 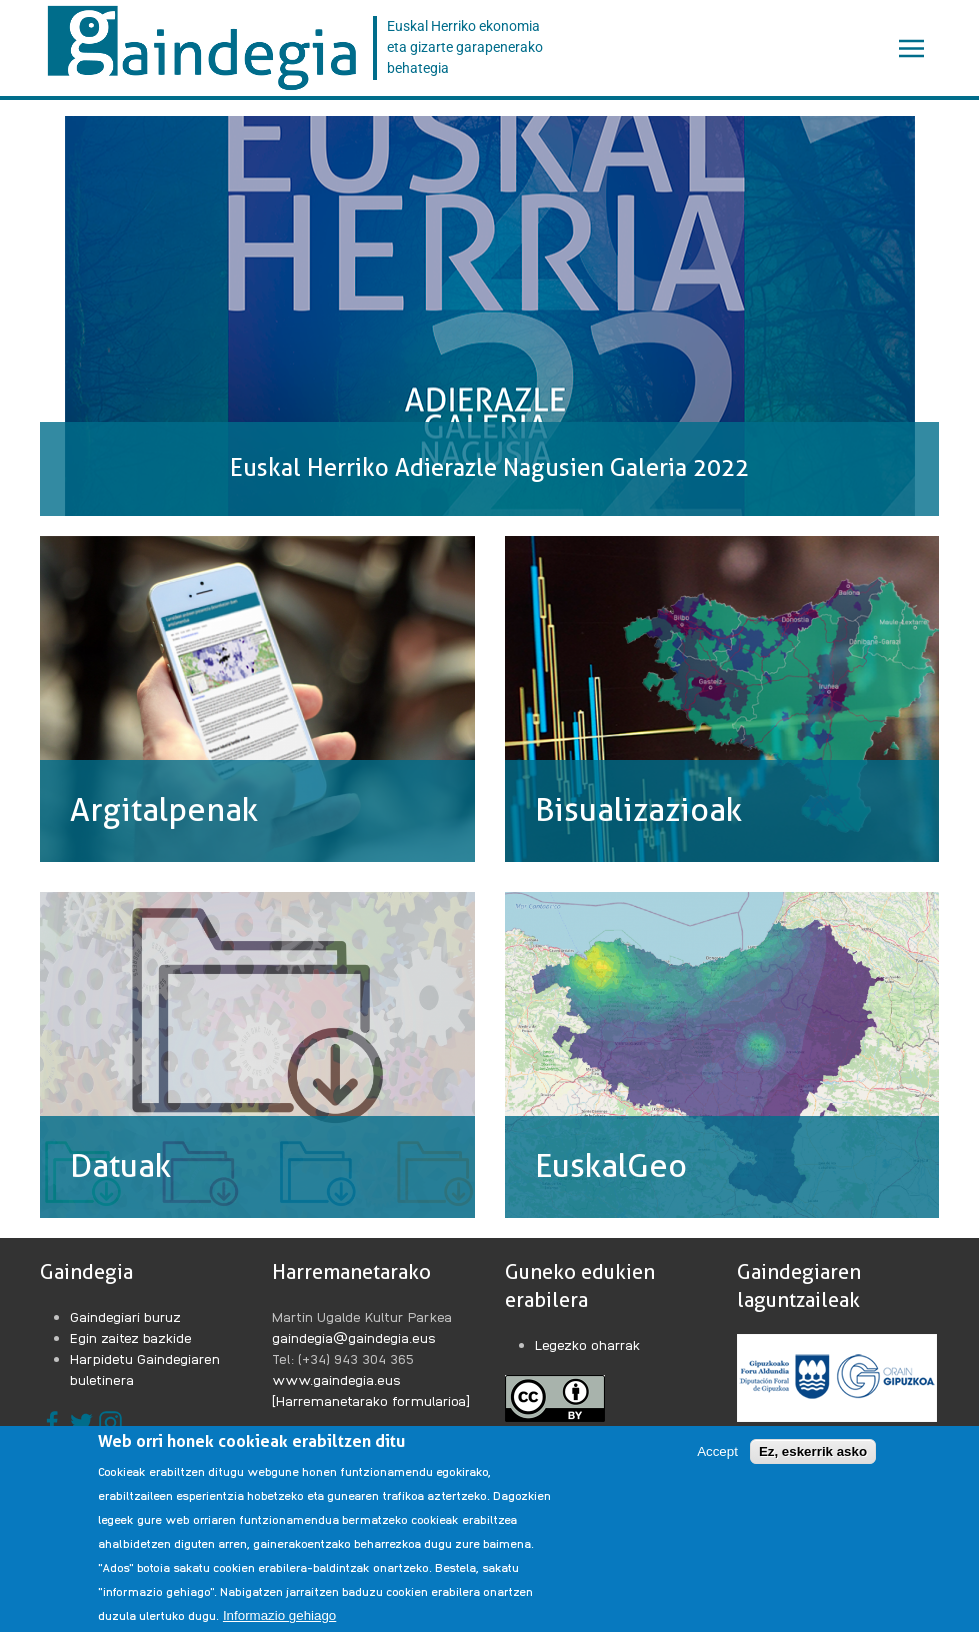 What do you see at coordinates (588, 1344) in the screenshot?
I see `Legezko oharrak` at bounding box center [588, 1344].